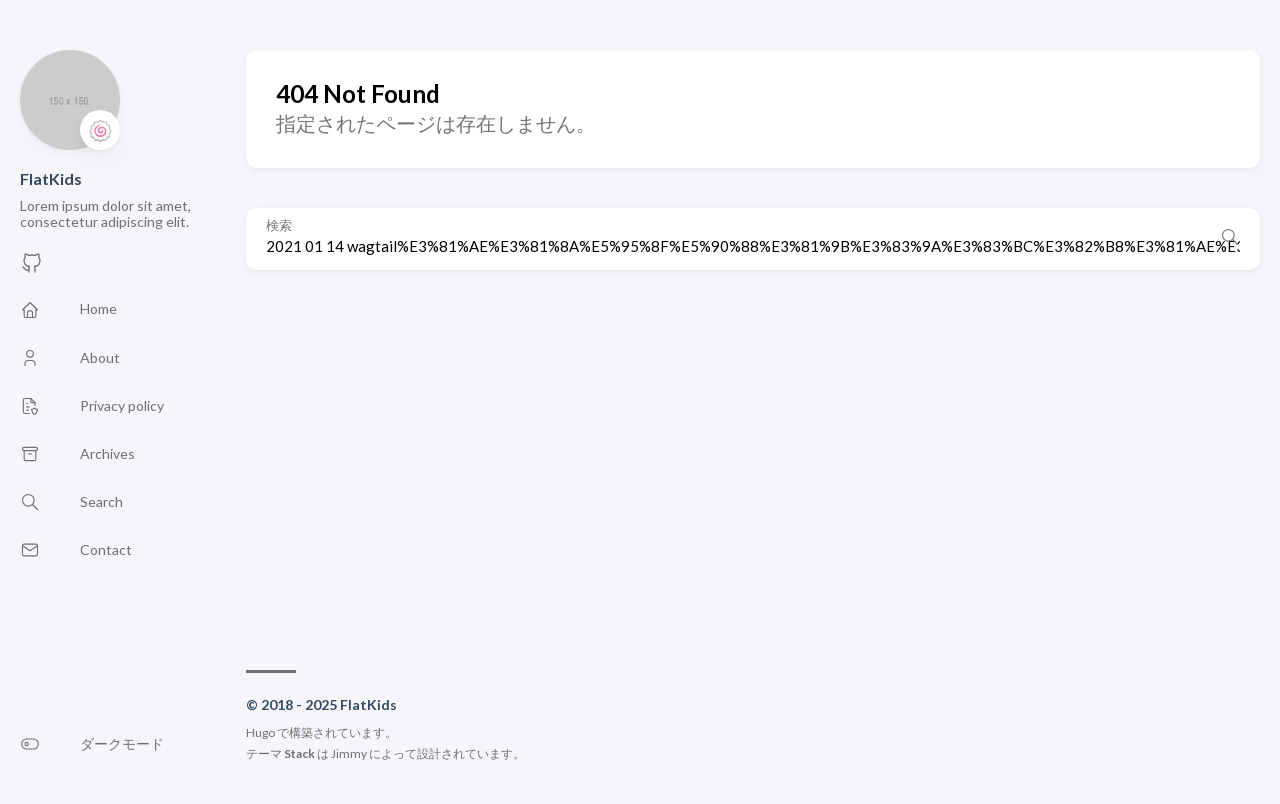 The width and height of the screenshot is (1280, 804). I want to click on 検索, so click(279, 225).